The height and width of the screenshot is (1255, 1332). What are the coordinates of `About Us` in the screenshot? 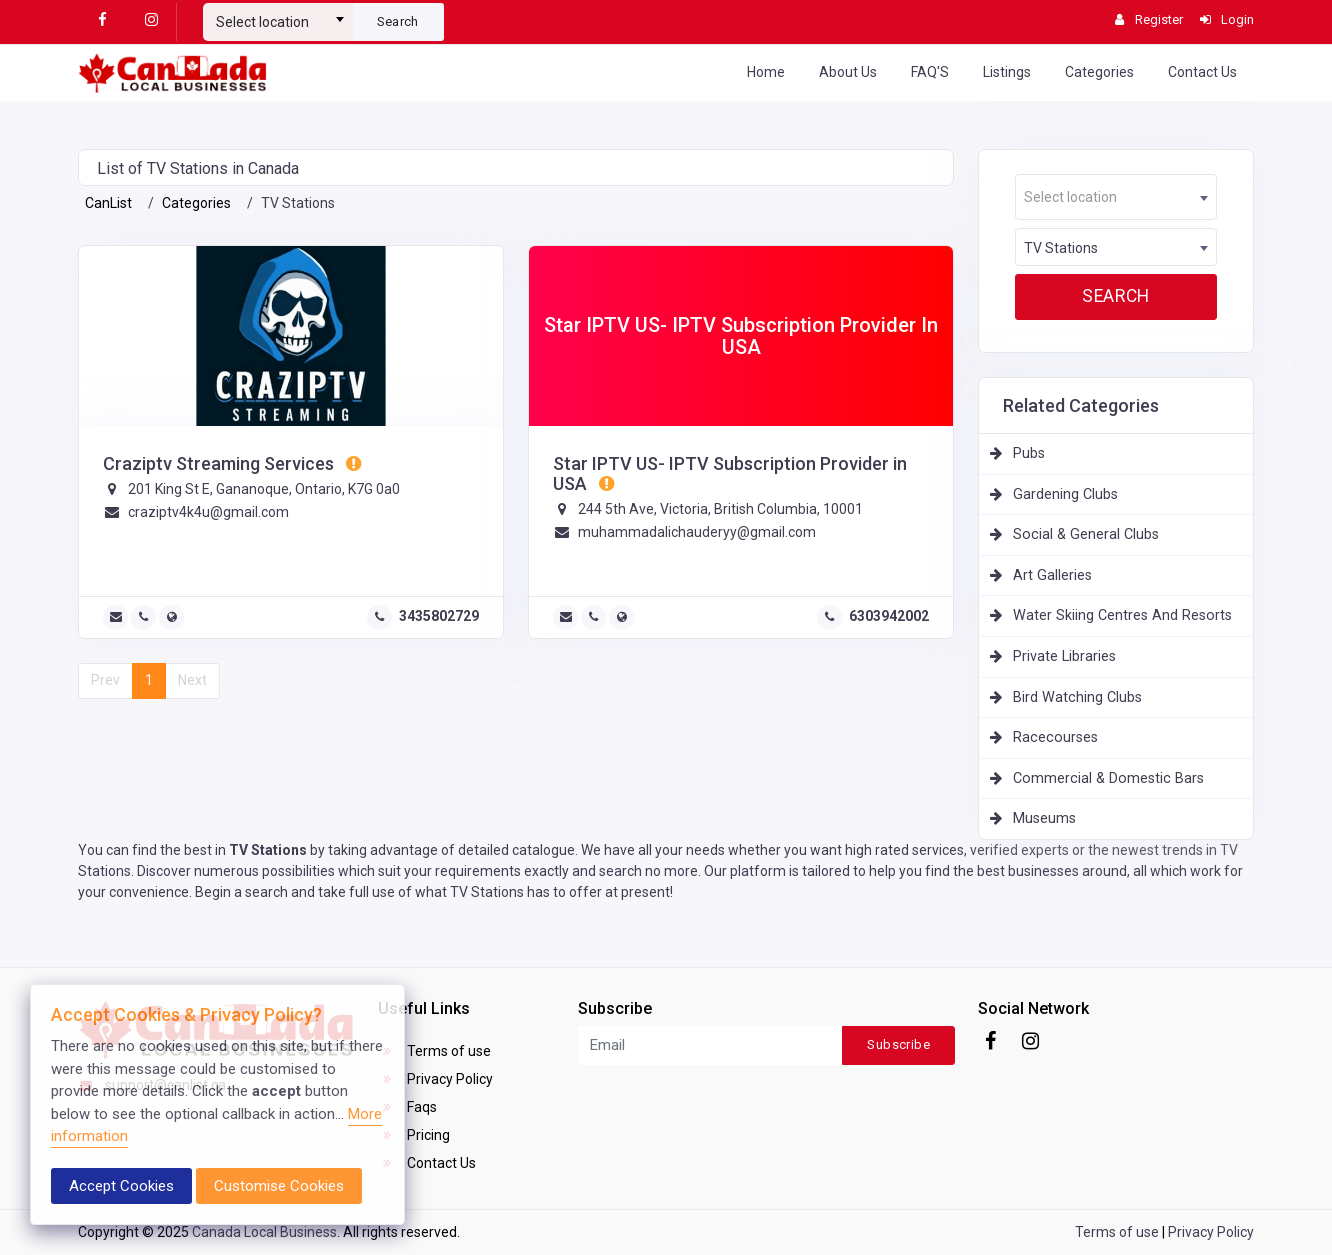 It's located at (848, 72).